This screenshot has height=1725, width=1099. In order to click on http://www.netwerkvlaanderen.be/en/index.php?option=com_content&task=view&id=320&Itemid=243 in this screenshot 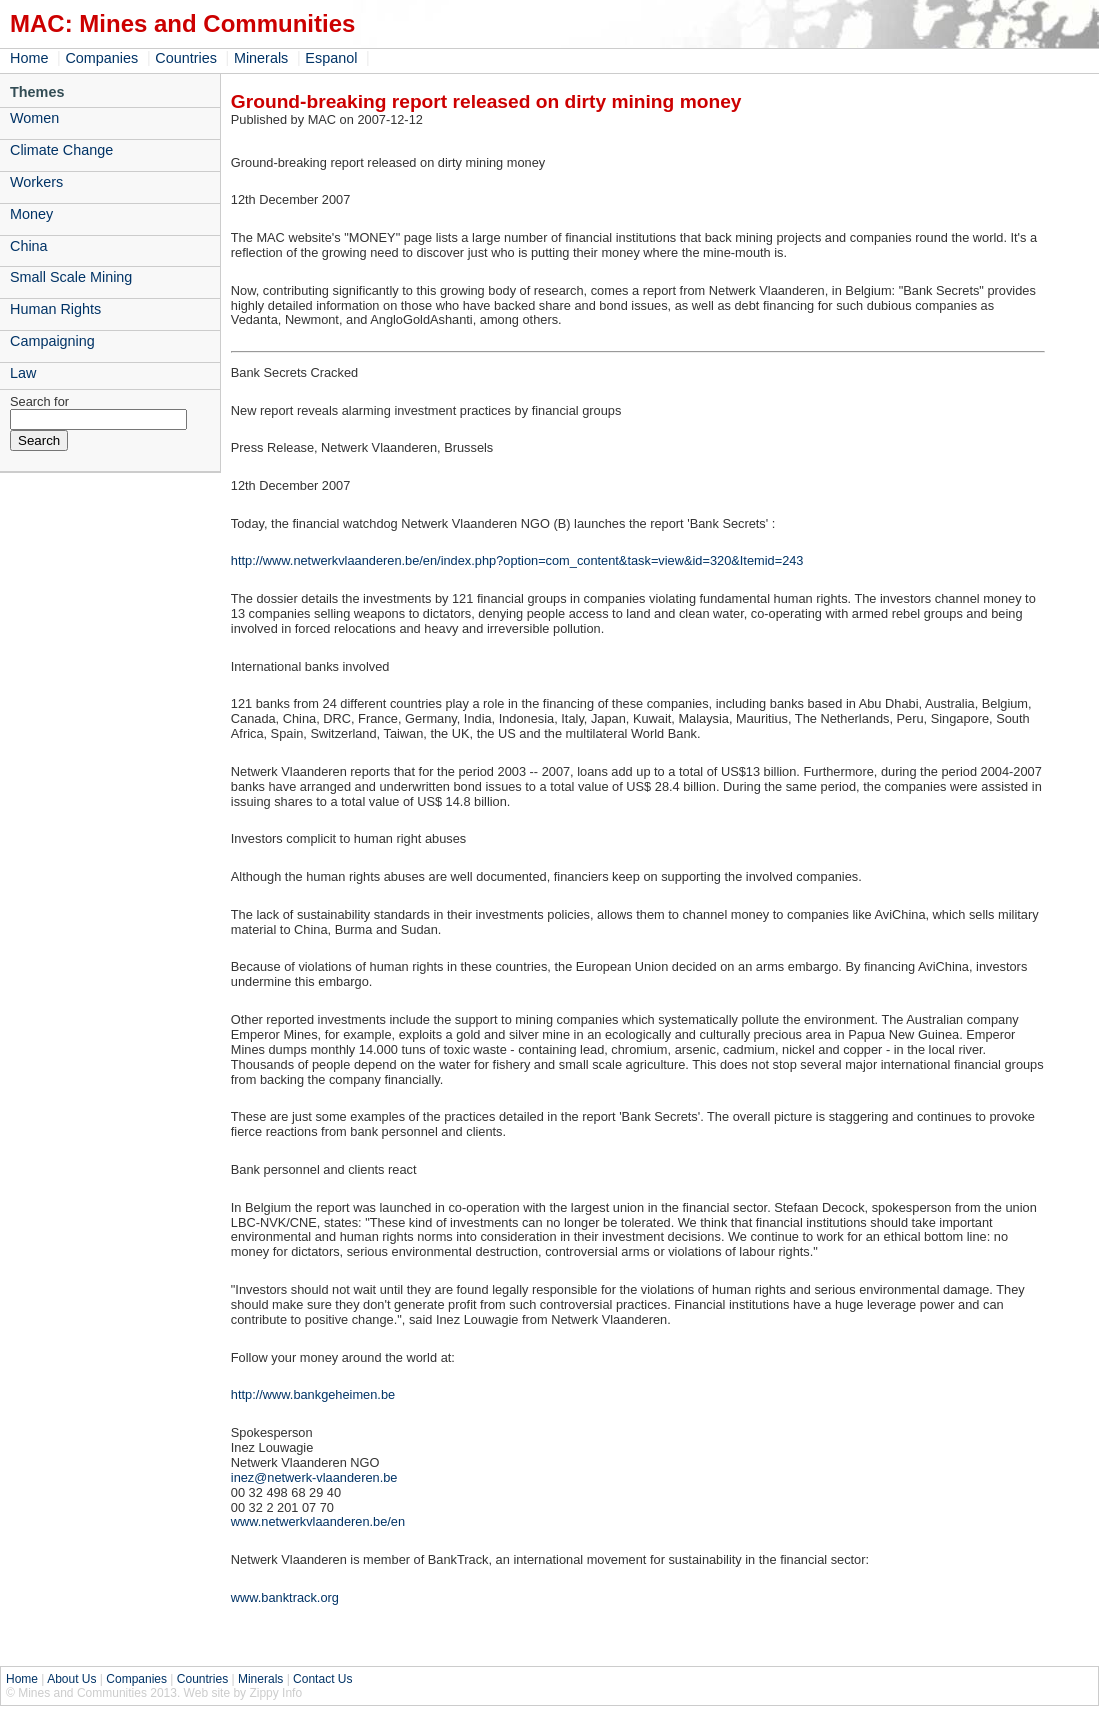, I will do `click(517, 560)`.